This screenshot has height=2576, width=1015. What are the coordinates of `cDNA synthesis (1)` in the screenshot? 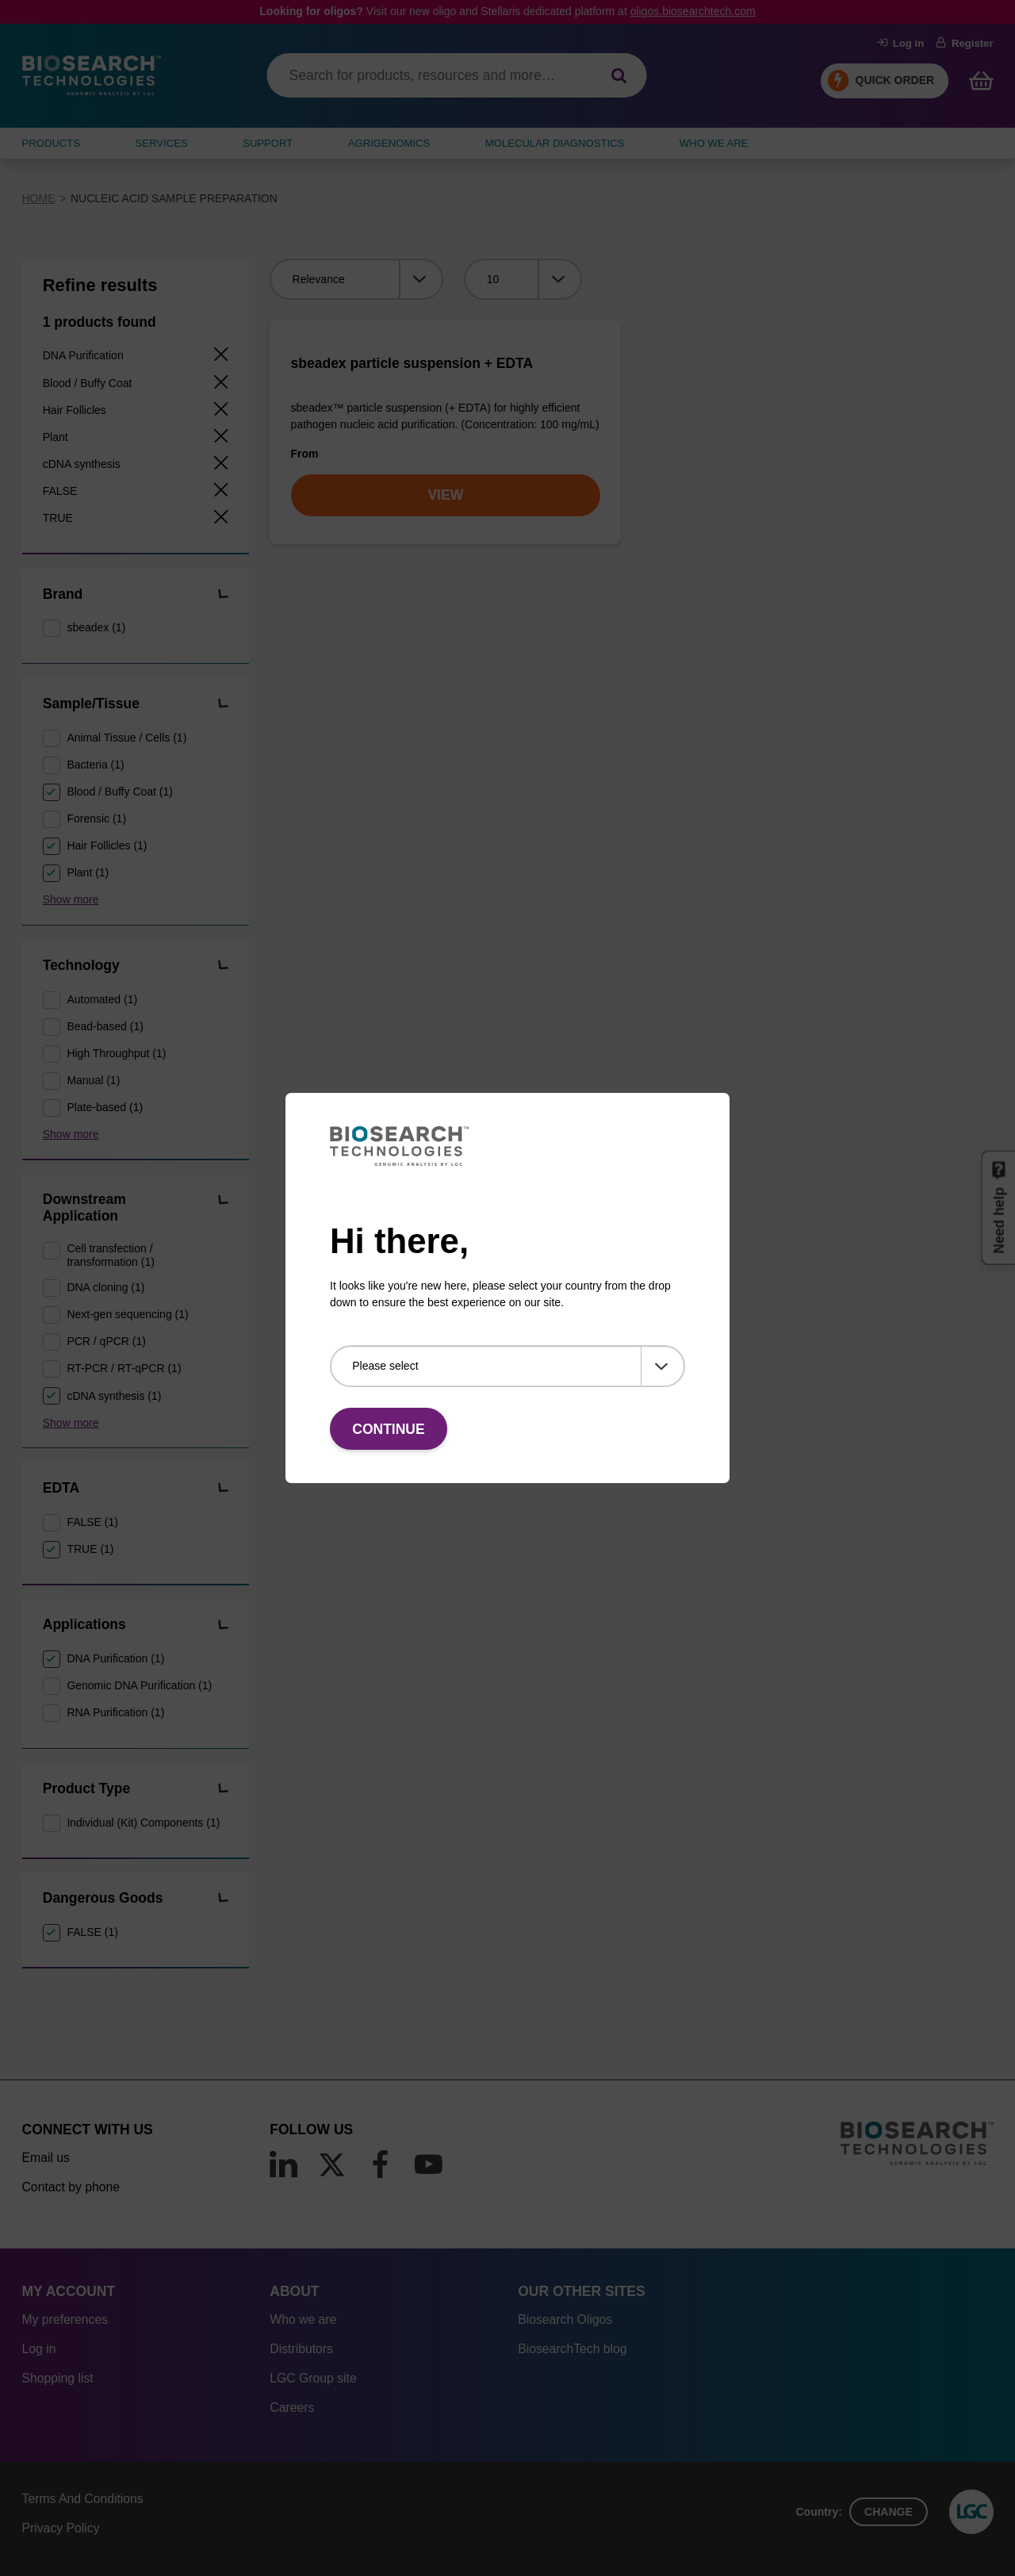 It's located at (114, 1396).